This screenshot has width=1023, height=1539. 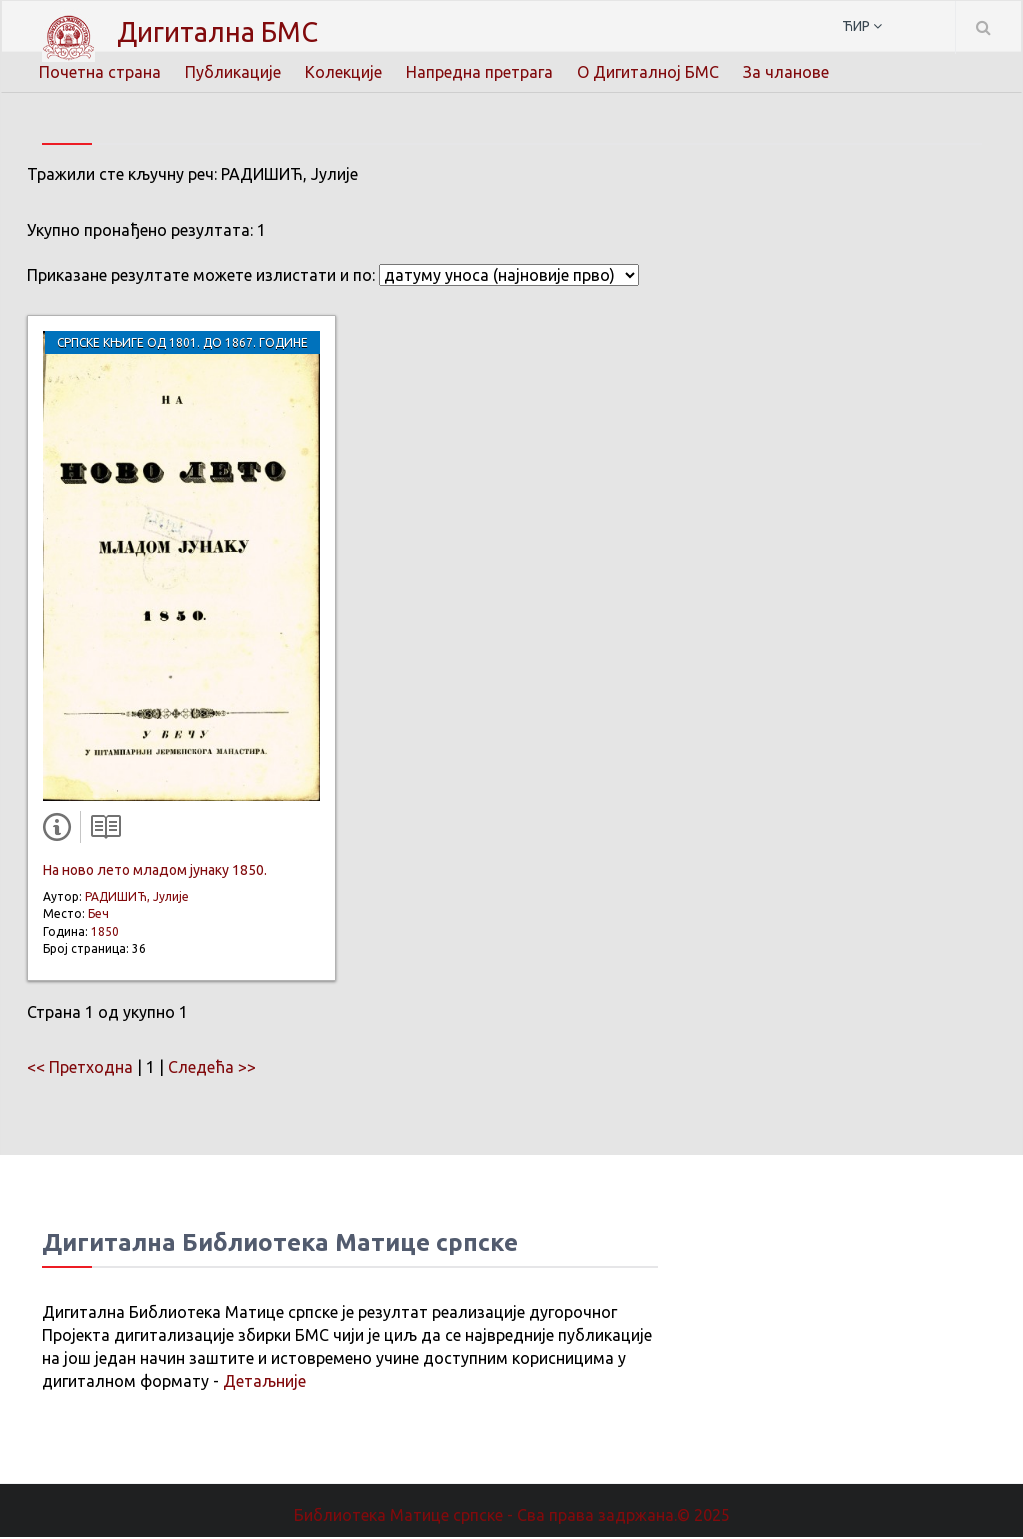 What do you see at coordinates (648, 72) in the screenshot?
I see `О Дигиталној БМС` at bounding box center [648, 72].